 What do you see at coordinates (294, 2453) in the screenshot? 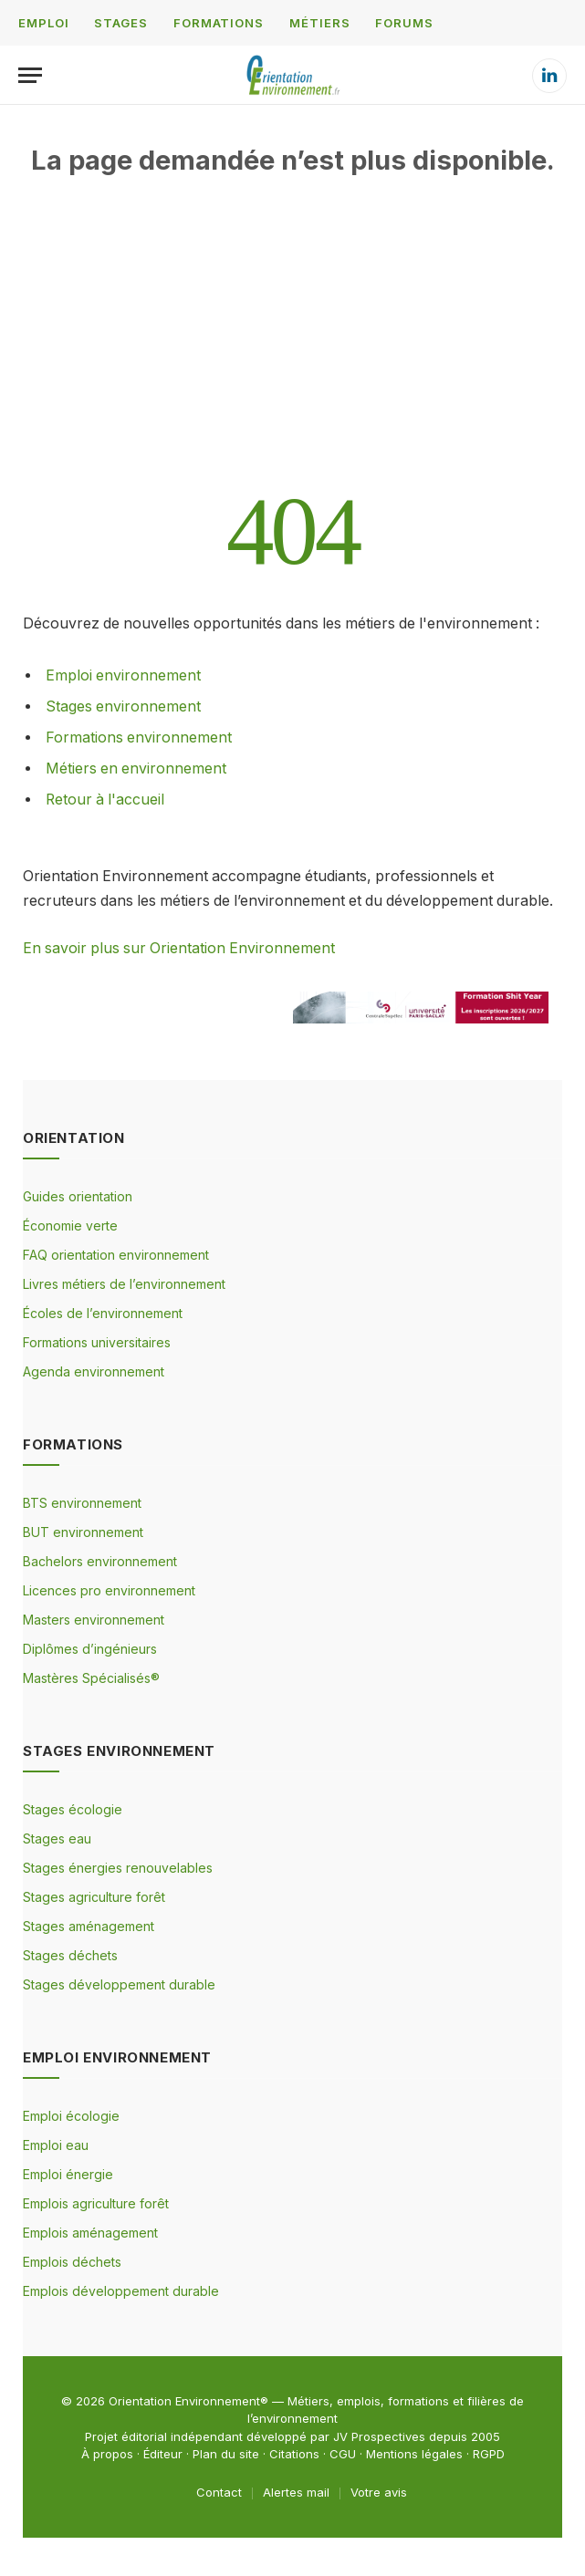
I see `Citations` at bounding box center [294, 2453].